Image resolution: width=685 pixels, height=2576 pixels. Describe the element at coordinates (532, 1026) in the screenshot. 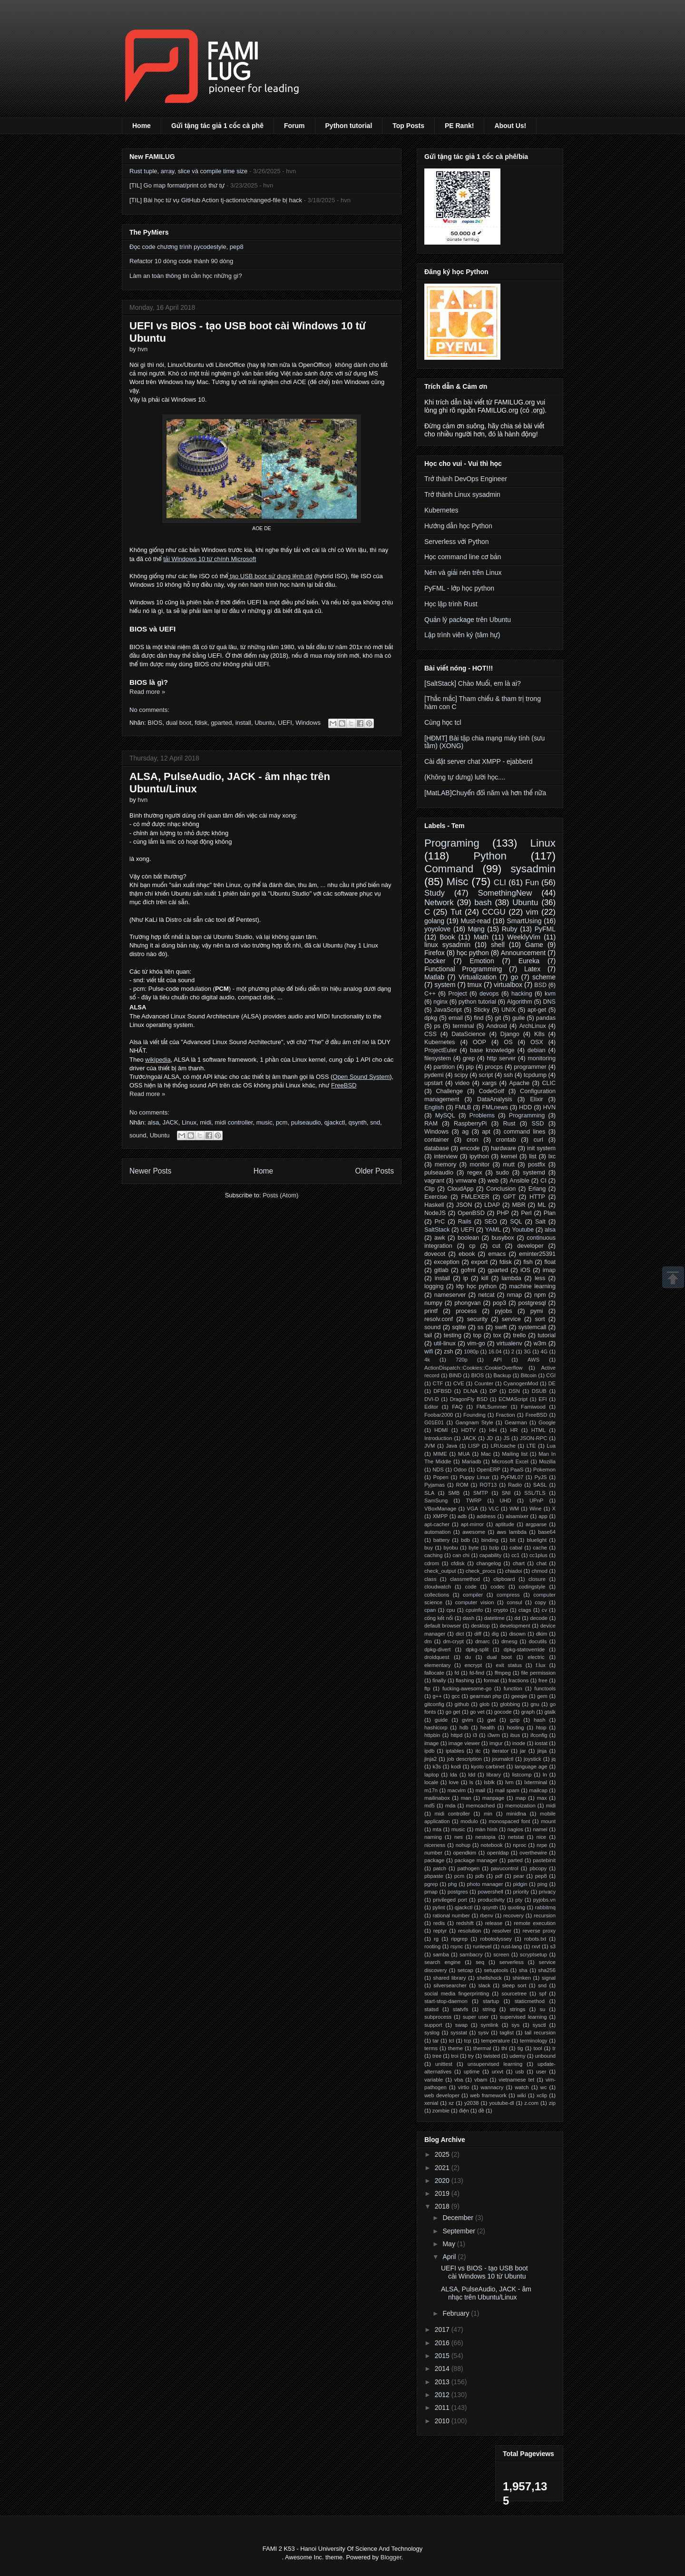

I see `ArchLinux` at that location.